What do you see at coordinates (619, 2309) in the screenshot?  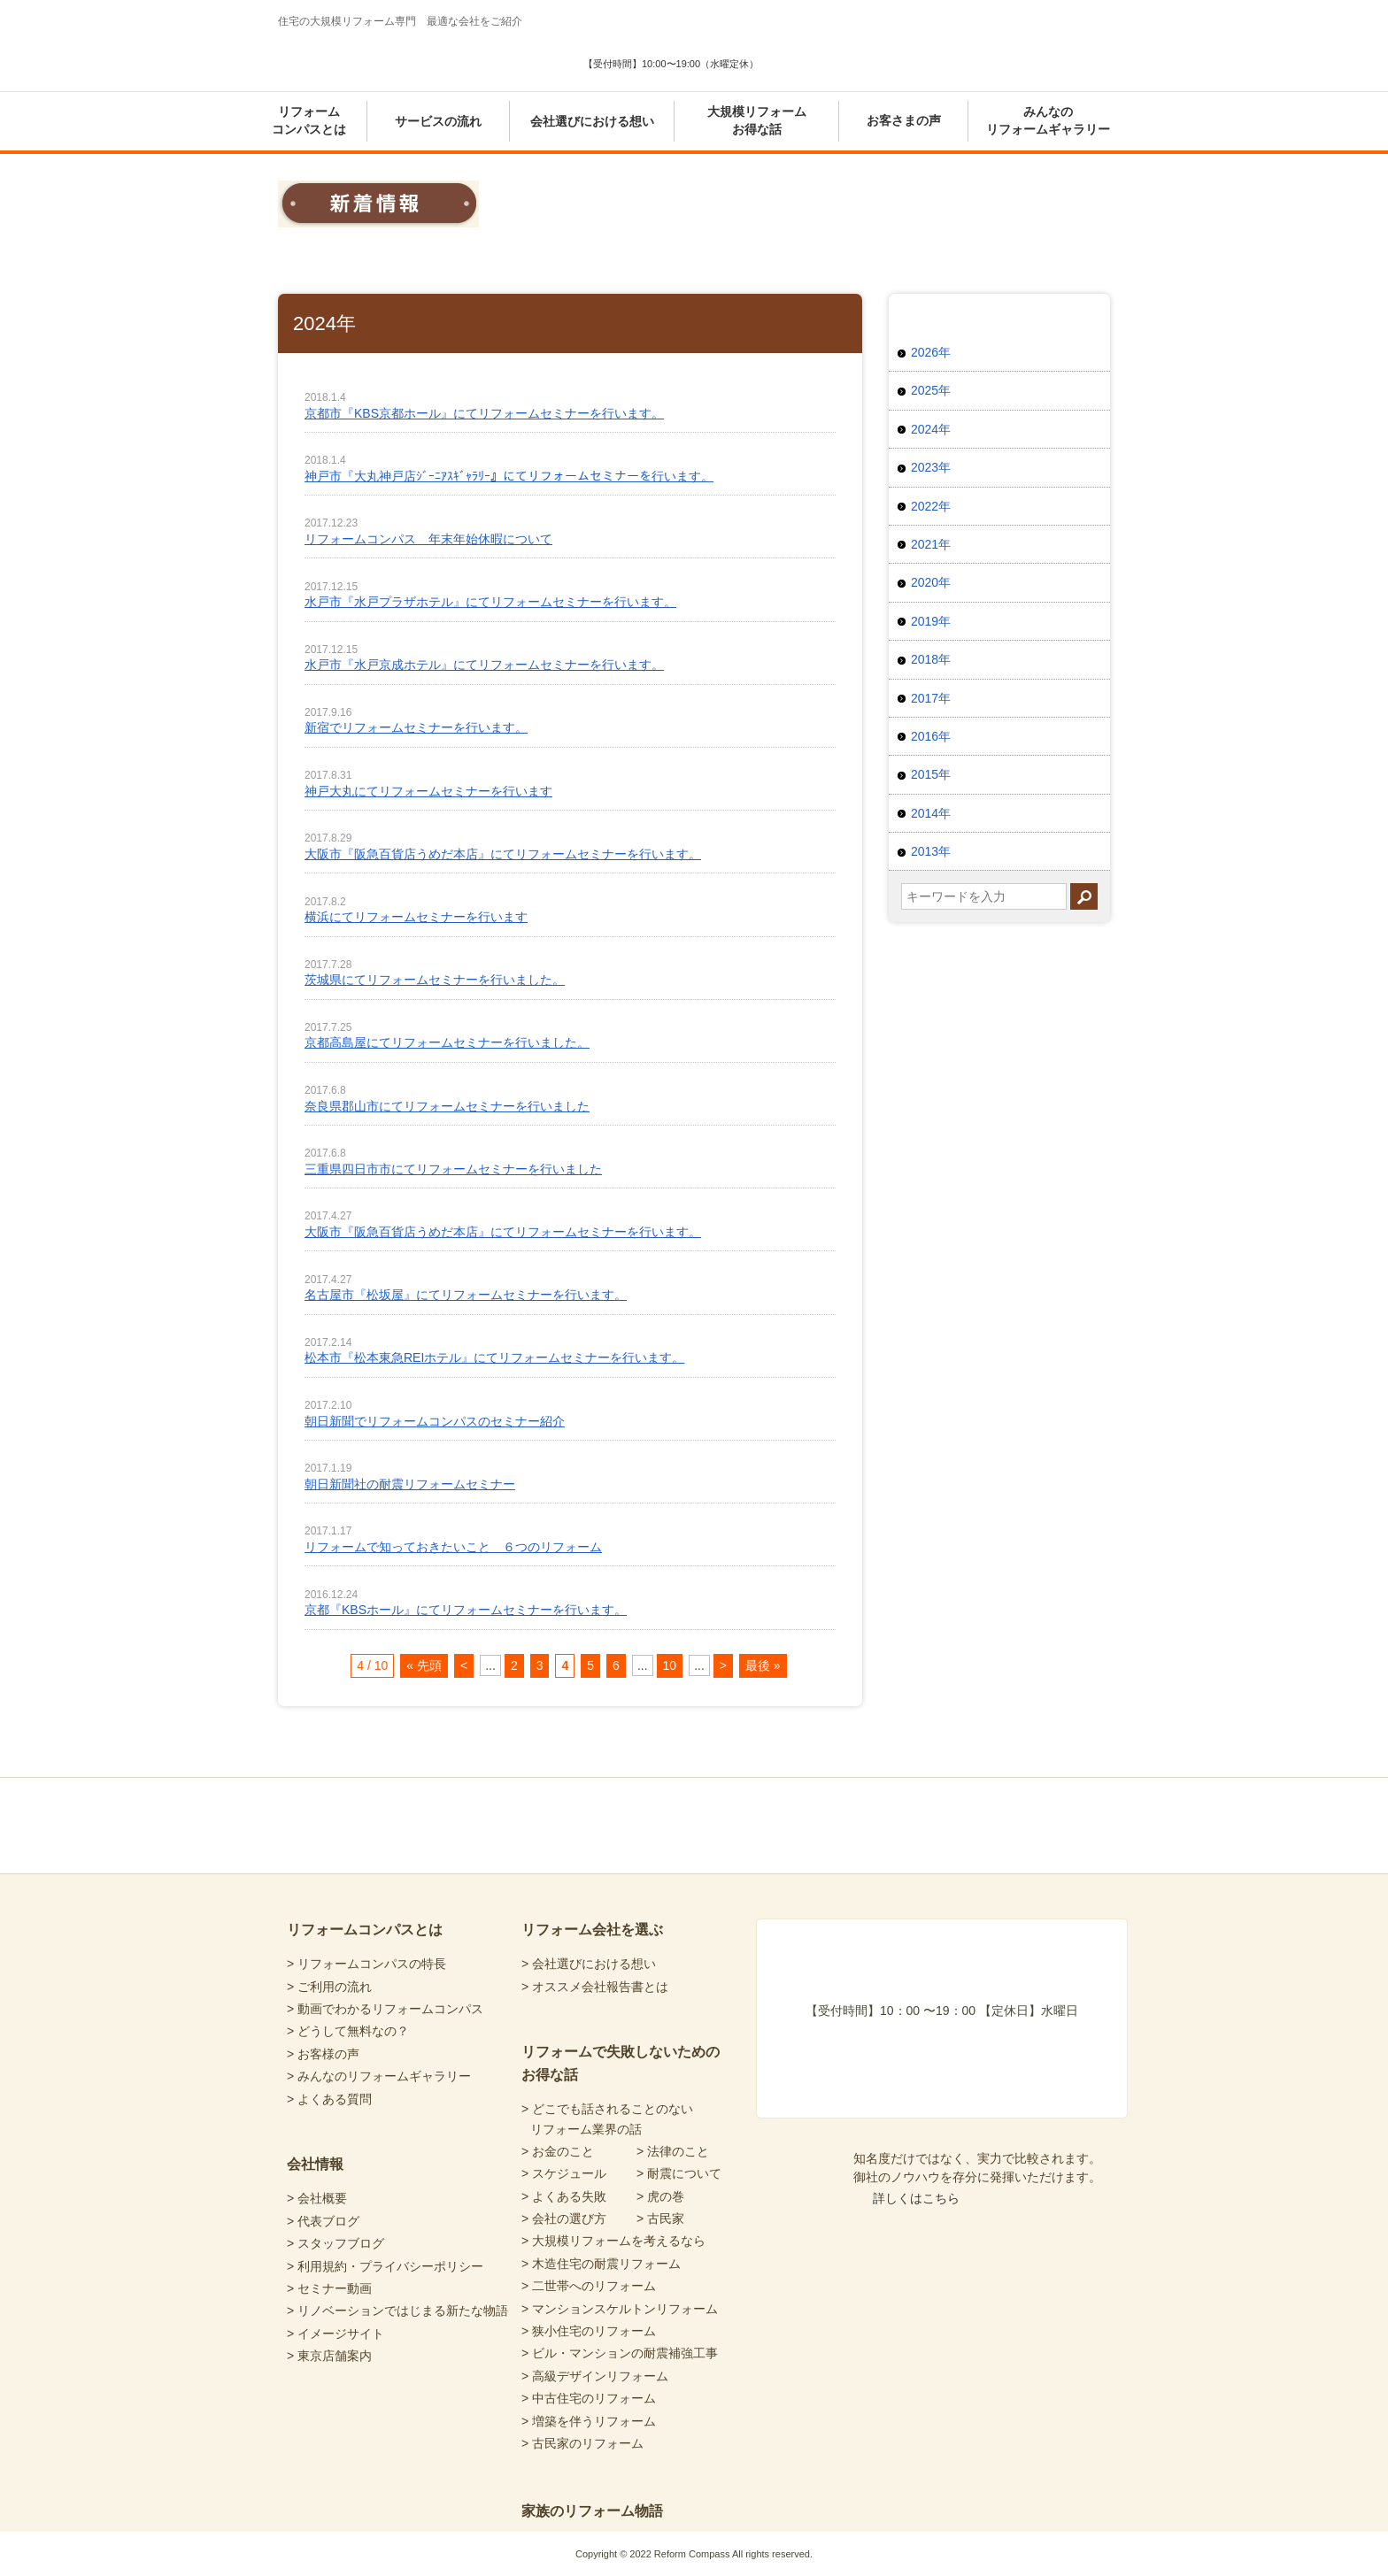 I see `> マンションスケルトンリフォーム` at bounding box center [619, 2309].